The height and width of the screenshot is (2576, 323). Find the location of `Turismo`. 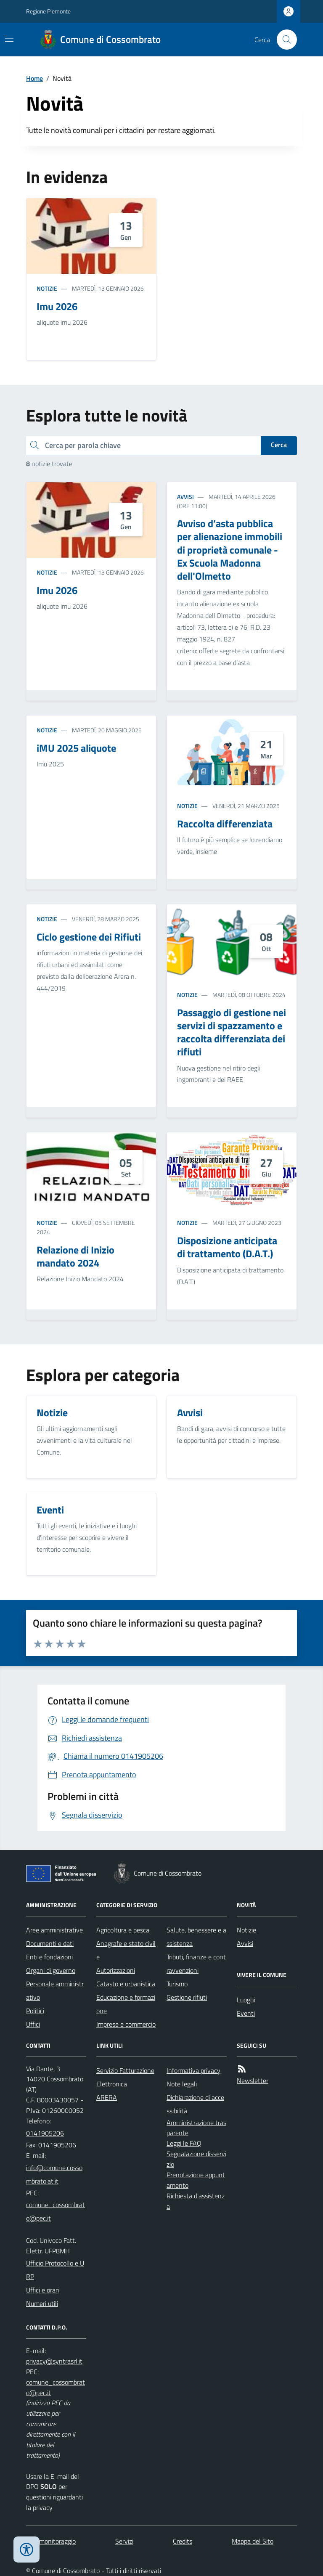

Turismo is located at coordinates (177, 1984).